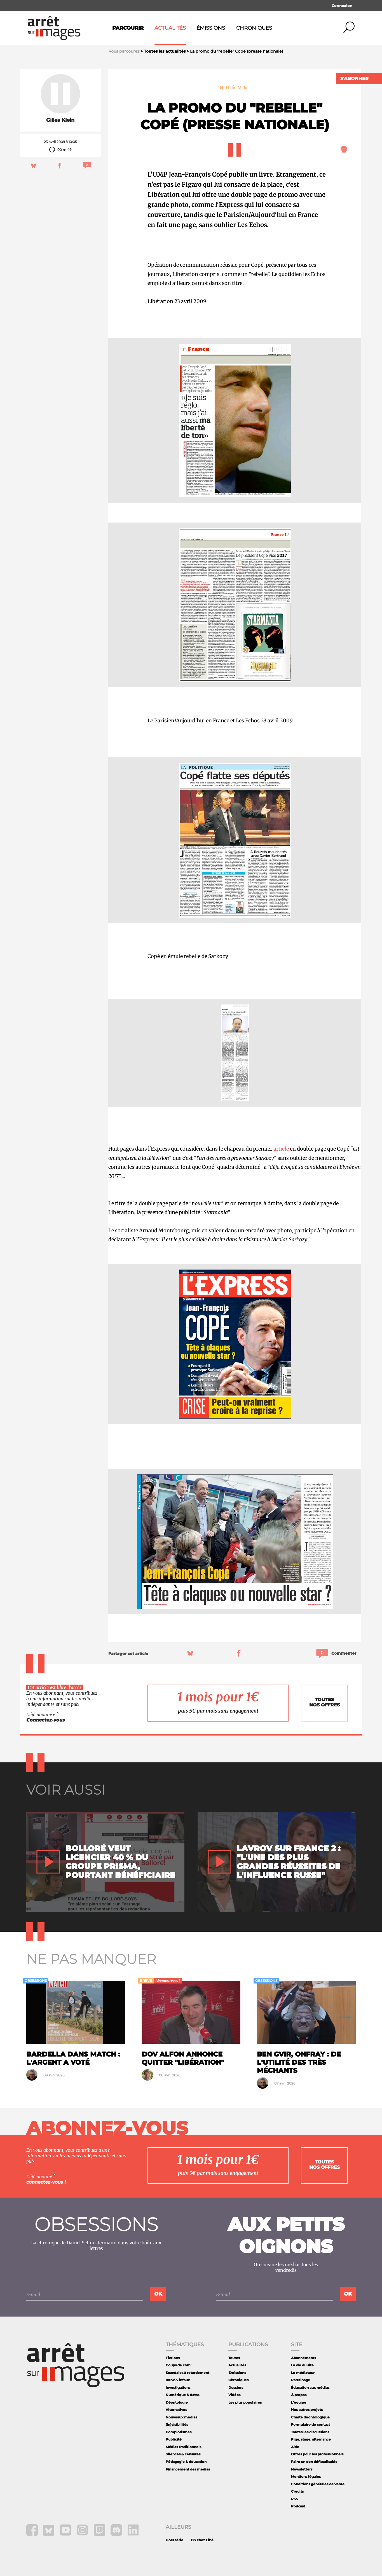 Image resolution: width=382 pixels, height=2576 pixels. What do you see at coordinates (178, 2365) in the screenshot?
I see `Coups de com'` at bounding box center [178, 2365].